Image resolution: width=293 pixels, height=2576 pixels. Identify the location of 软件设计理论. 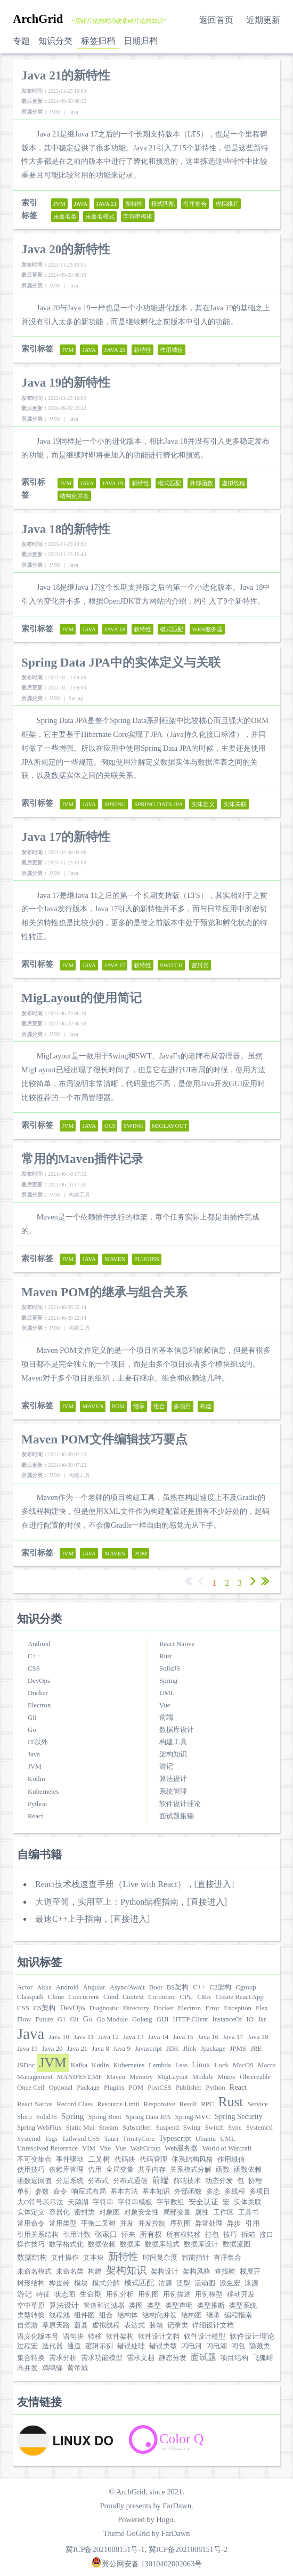
(180, 1804).